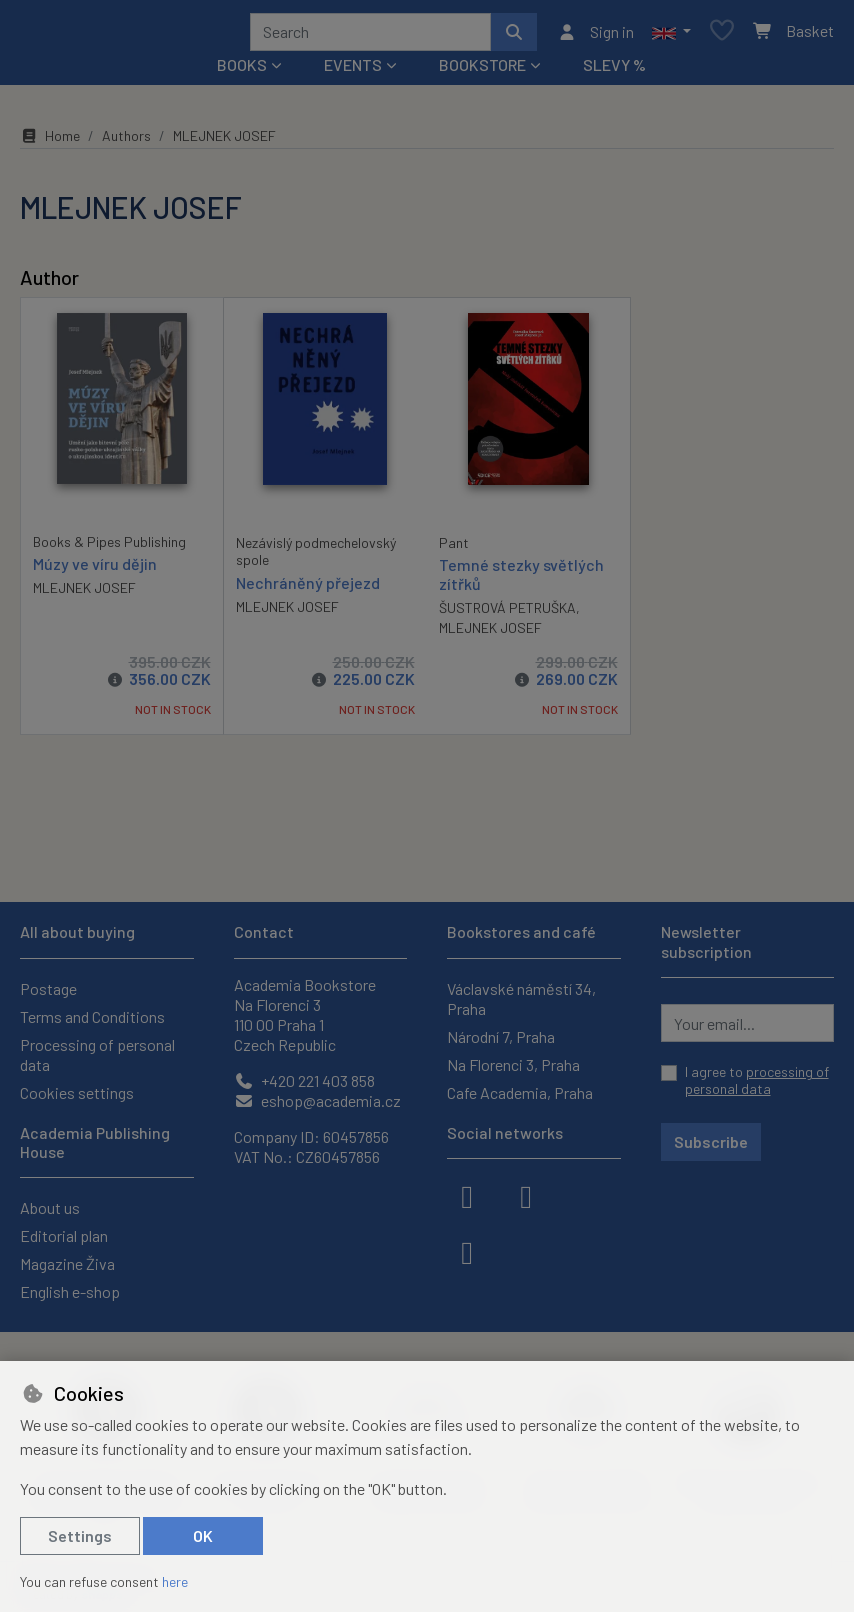 The width and height of the screenshot is (854, 1612). What do you see at coordinates (520, 1092) in the screenshot?
I see `Cafe Academia, Praha` at bounding box center [520, 1092].